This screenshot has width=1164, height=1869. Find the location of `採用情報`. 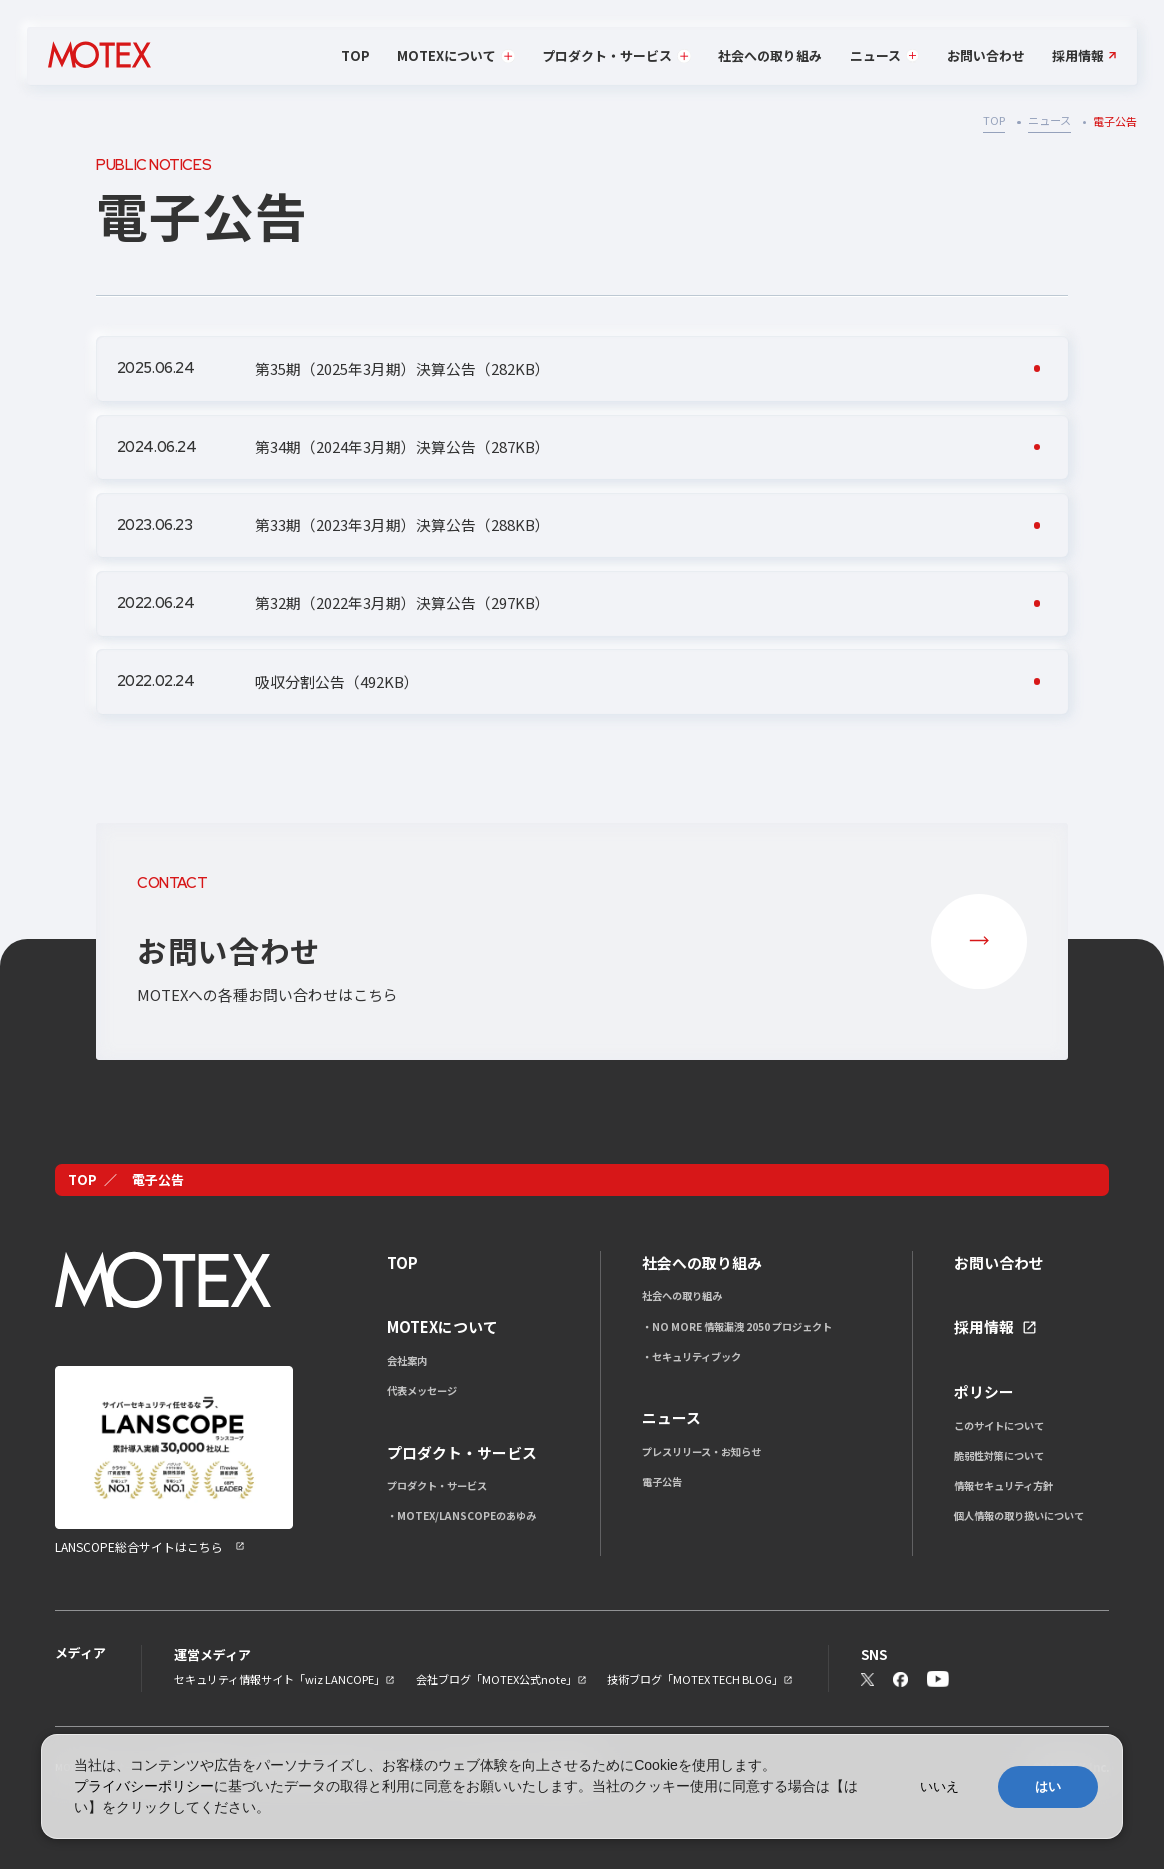

採用情報 is located at coordinates (1078, 56).